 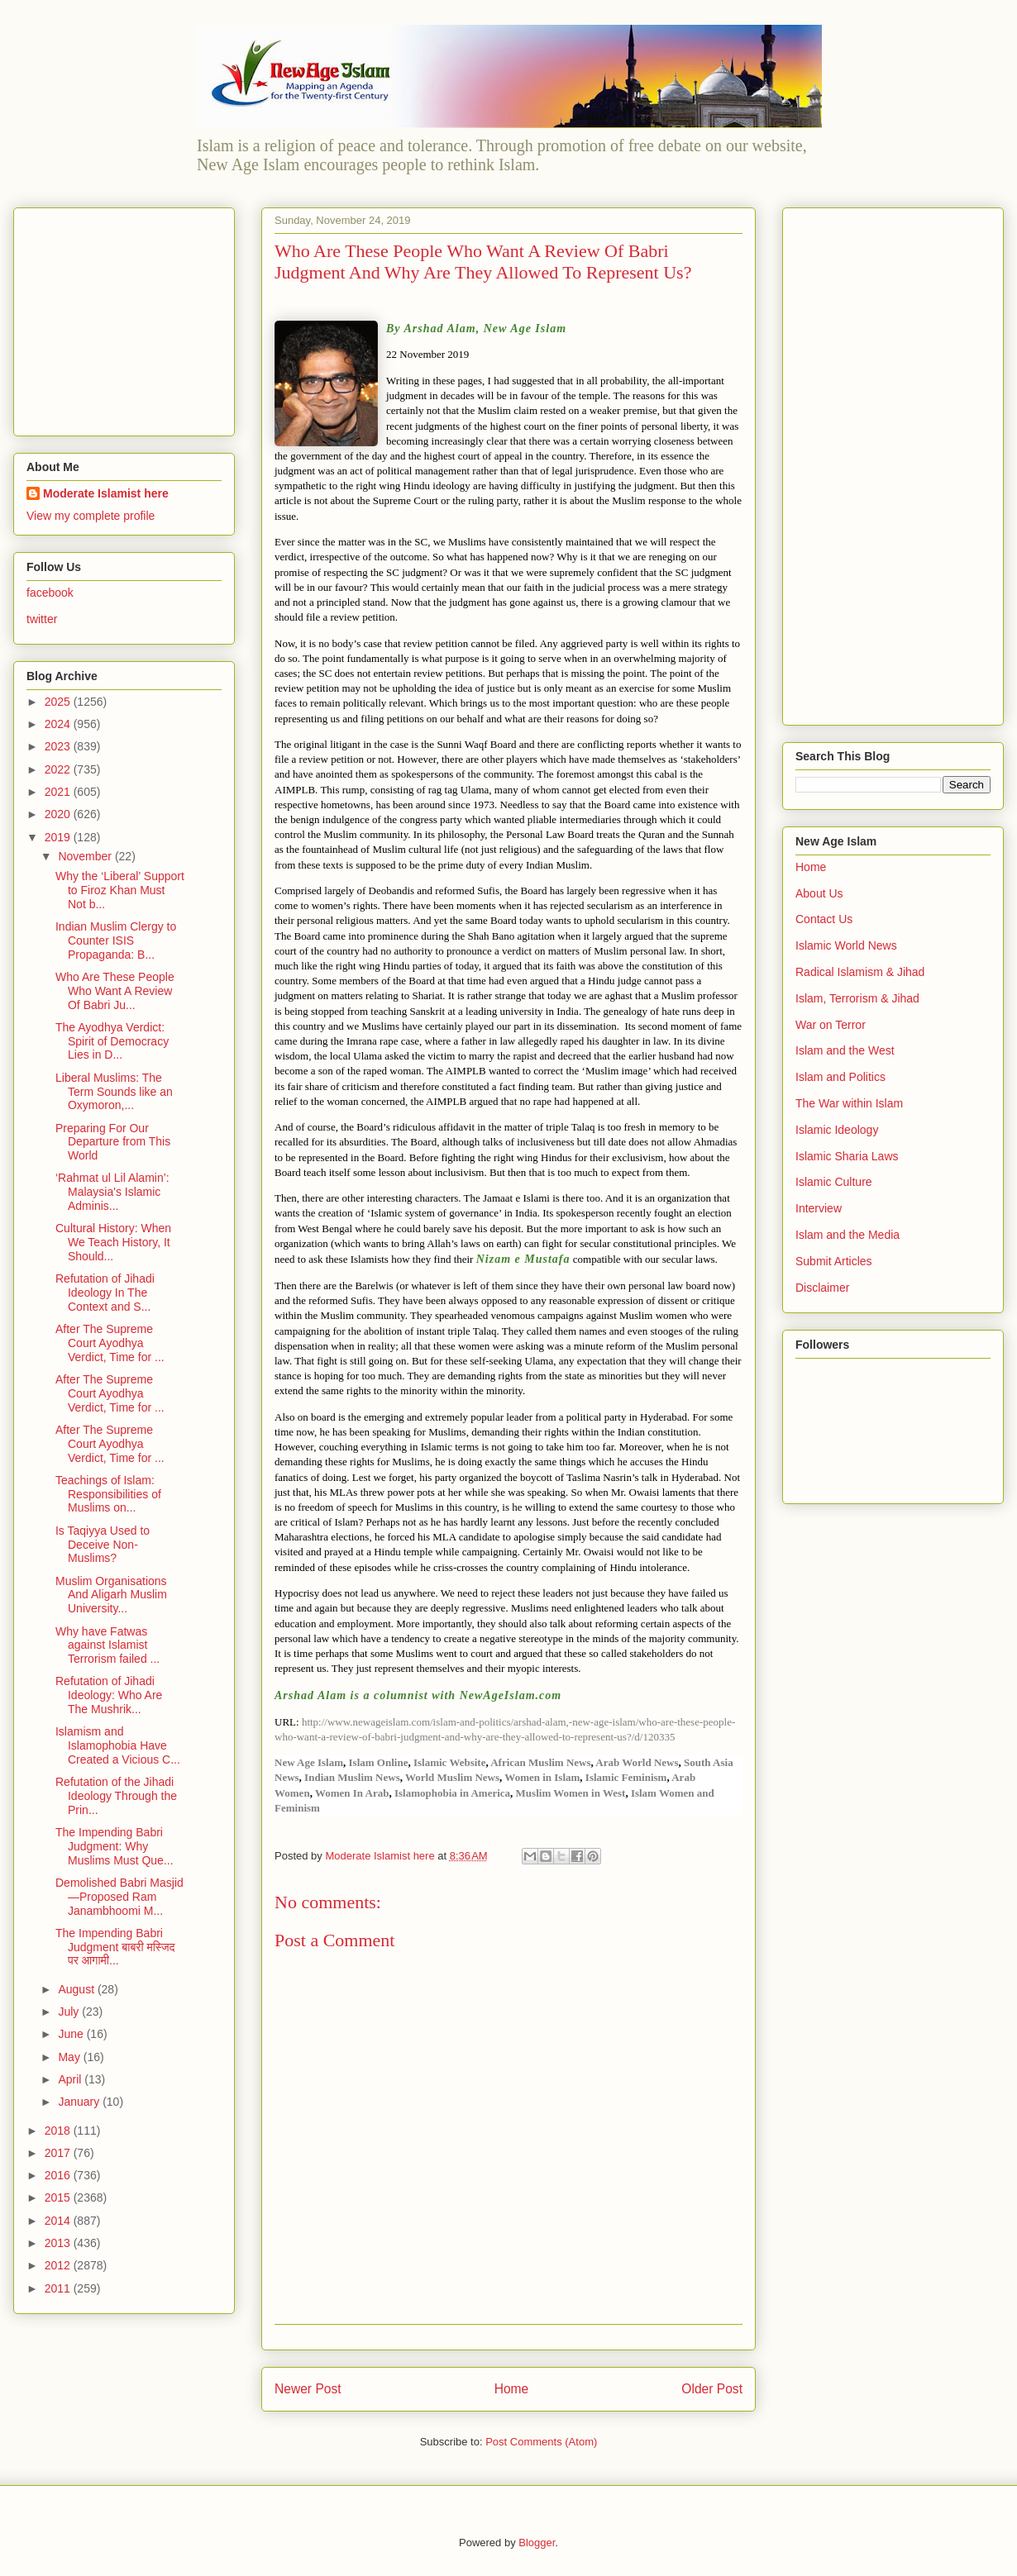 I want to click on Newer Post, so click(x=308, y=2389).